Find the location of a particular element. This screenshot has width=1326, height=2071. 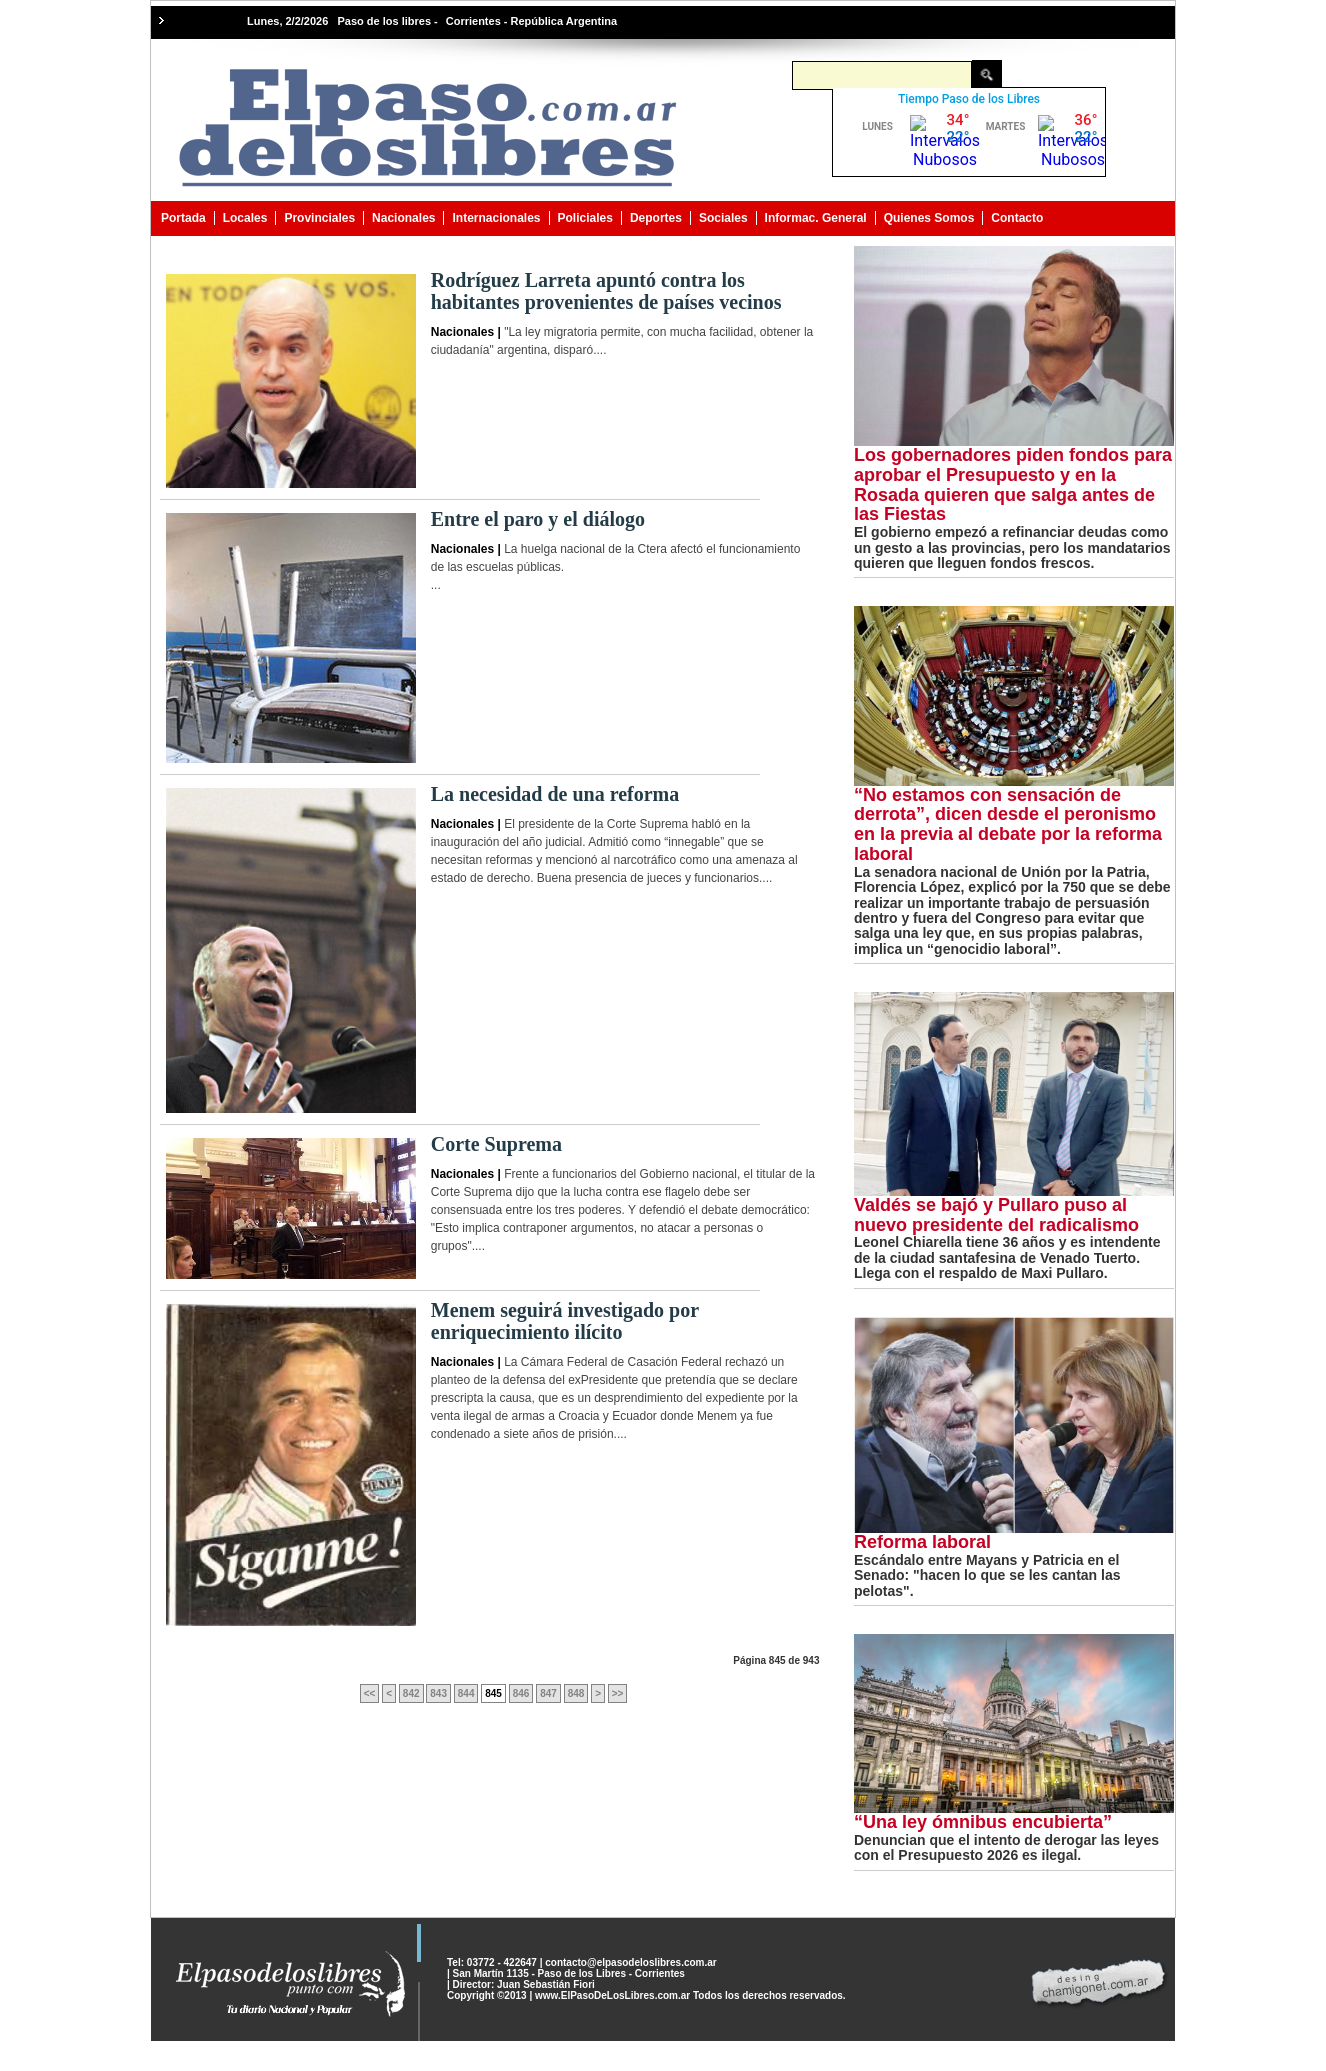

Reforma laboral is located at coordinates (922, 1542).